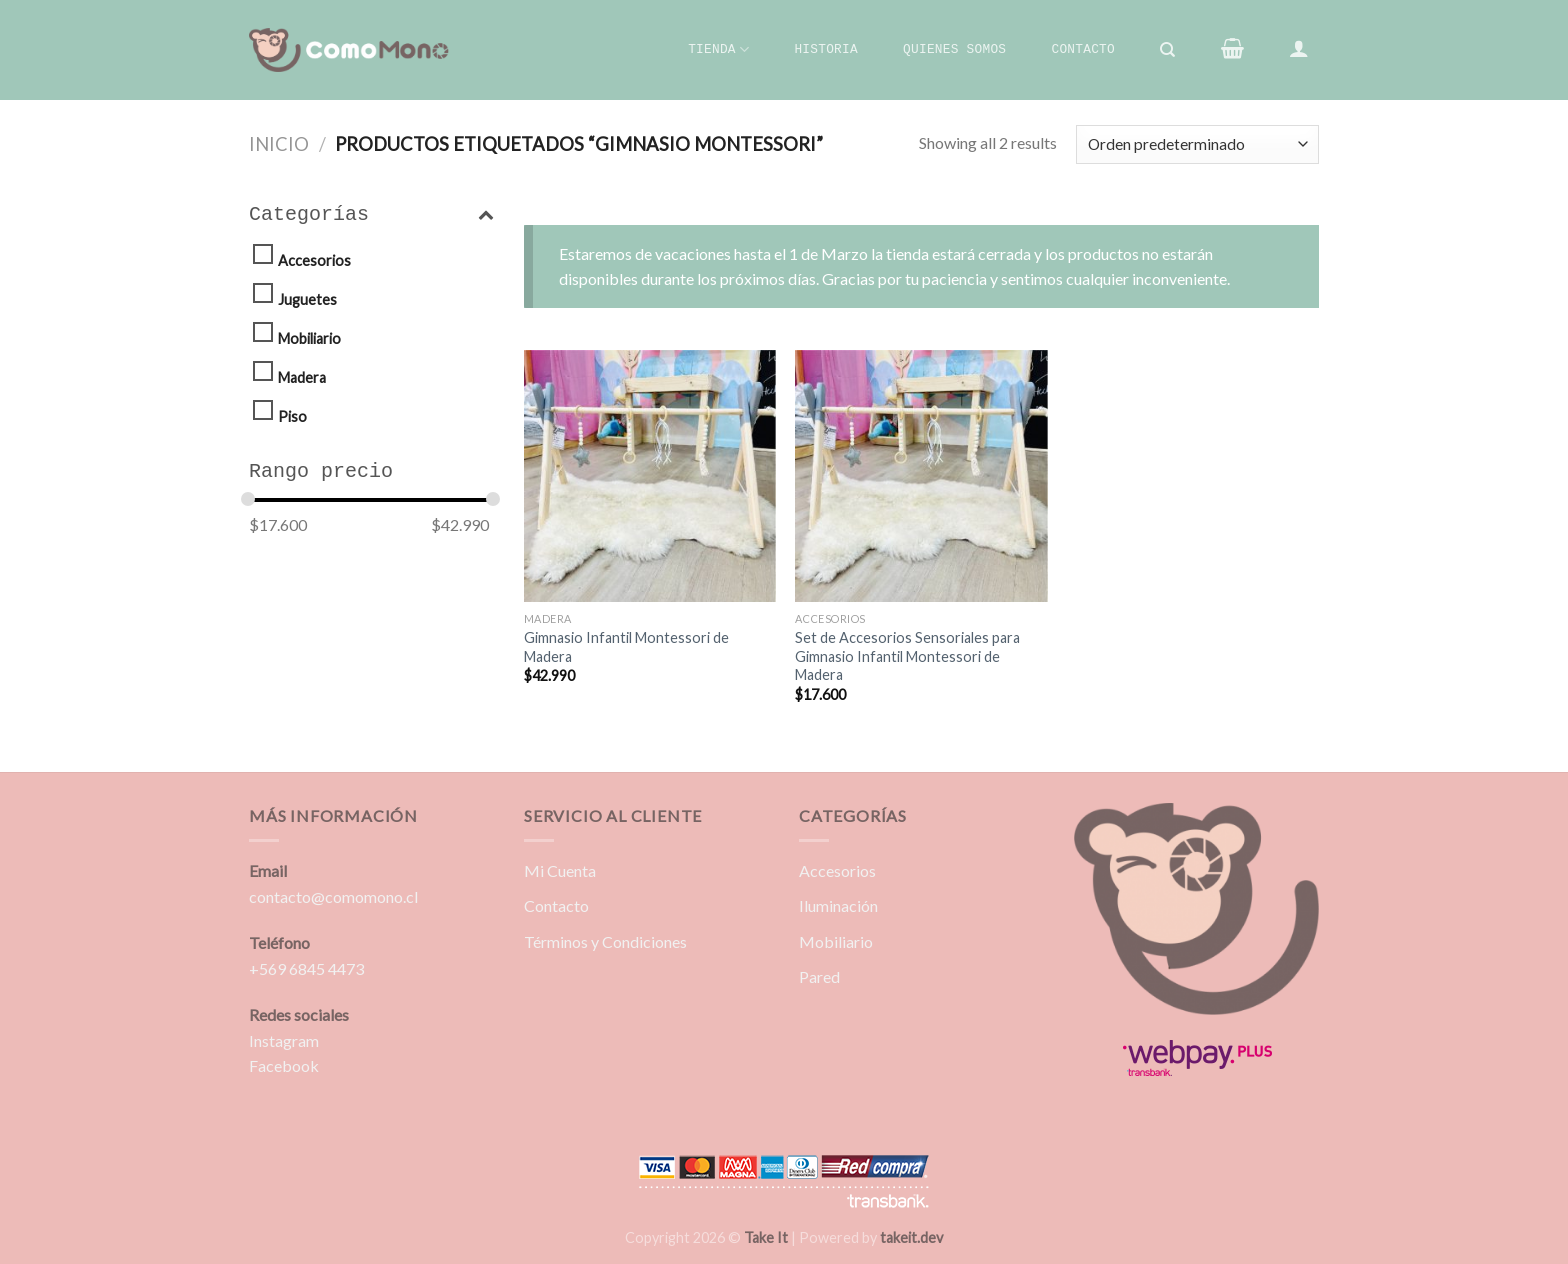 The height and width of the screenshot is (1264, 1568). What do you see at coordinates (279, 144) in the screenshot?
I see `Inicio` at bounding box center [279, 144].